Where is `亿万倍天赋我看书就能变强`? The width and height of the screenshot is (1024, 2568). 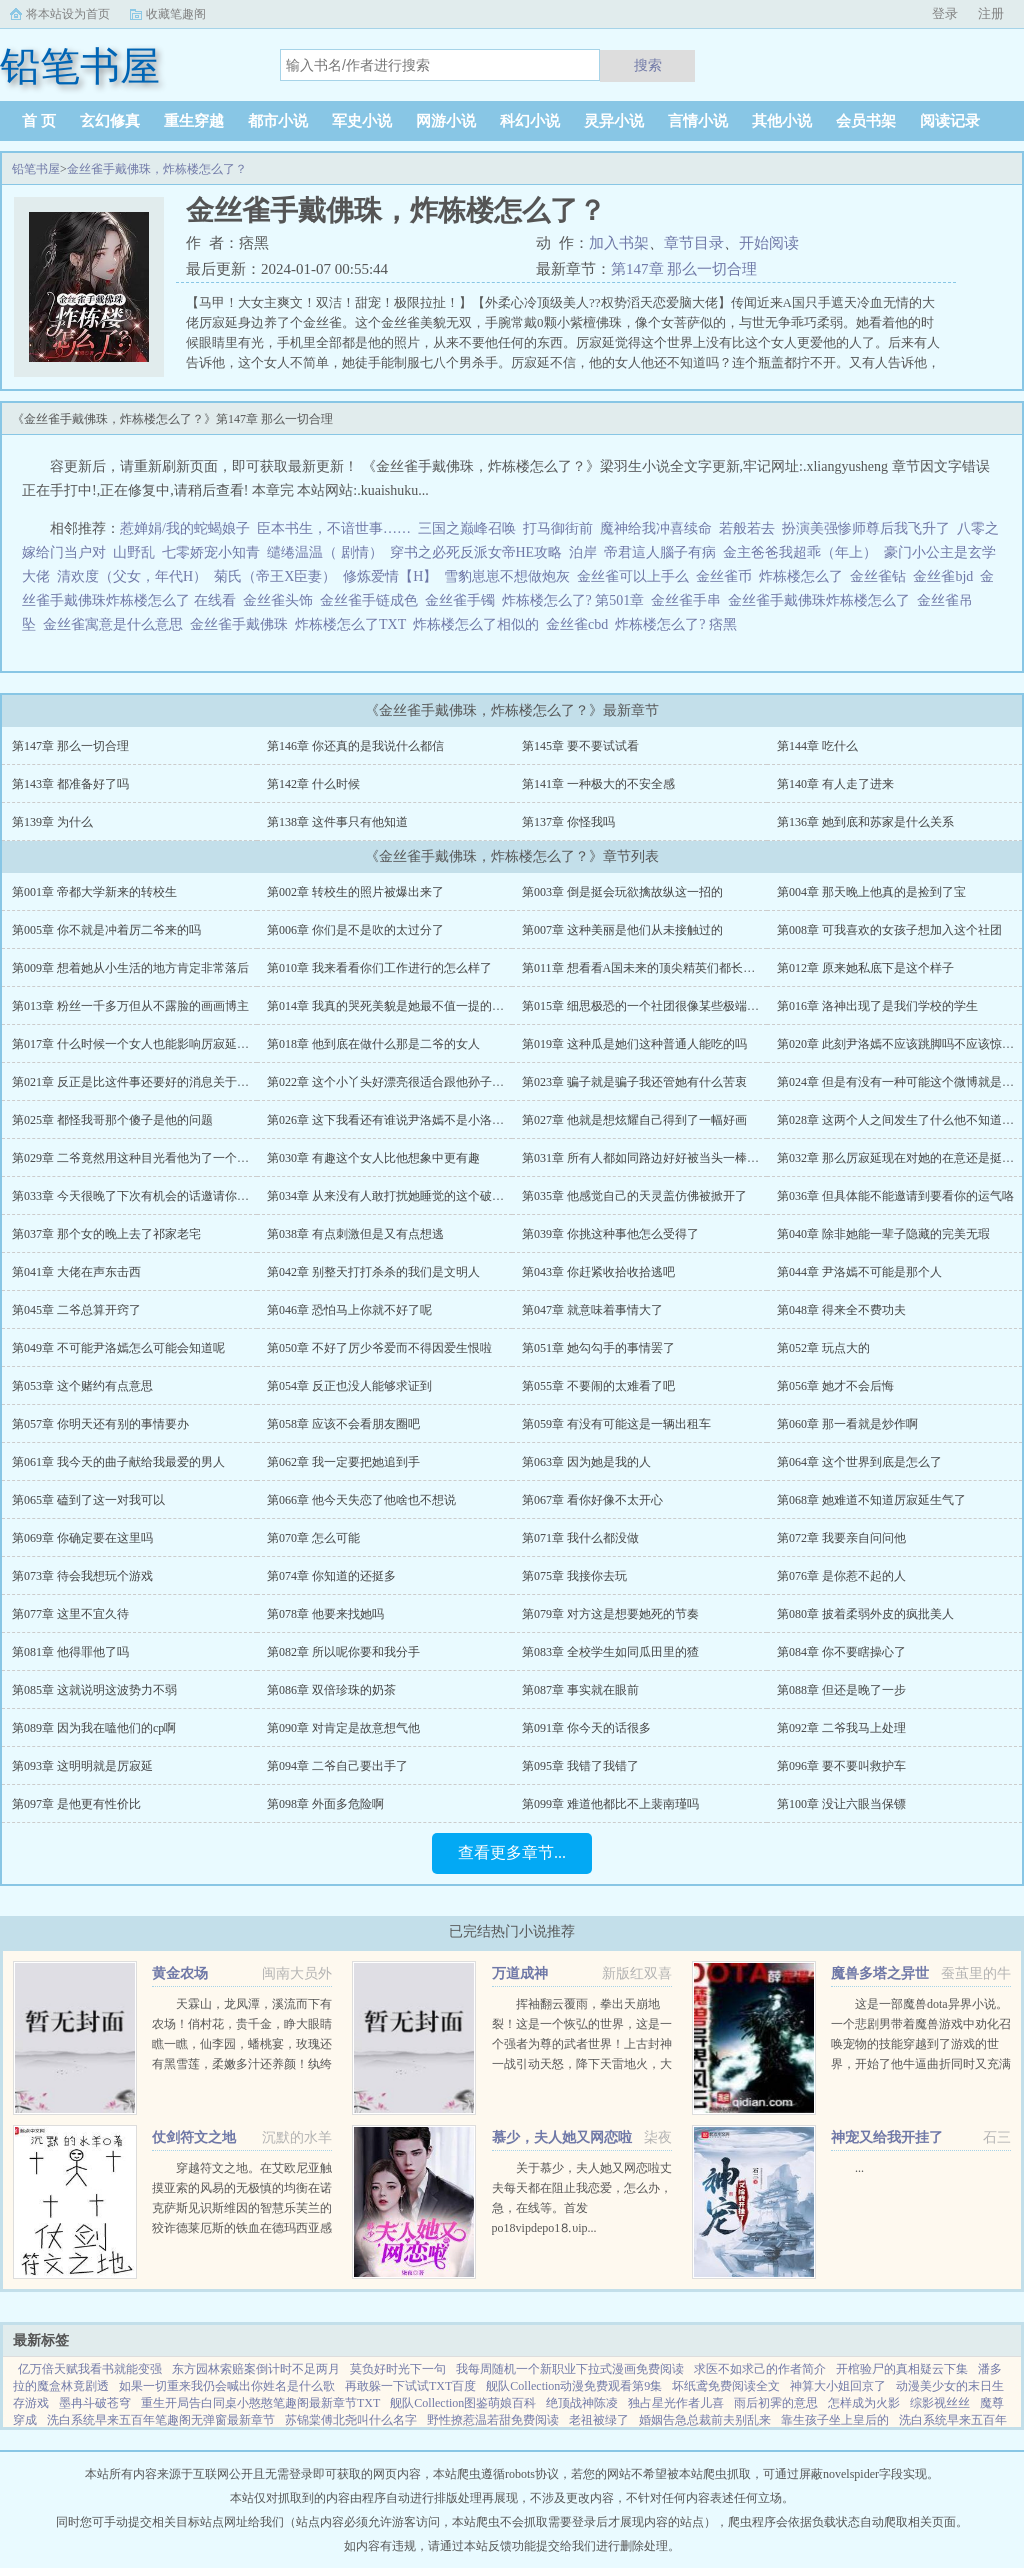
亿万倍天赋我看书就能变强 is located at coordinates (90, 2369).